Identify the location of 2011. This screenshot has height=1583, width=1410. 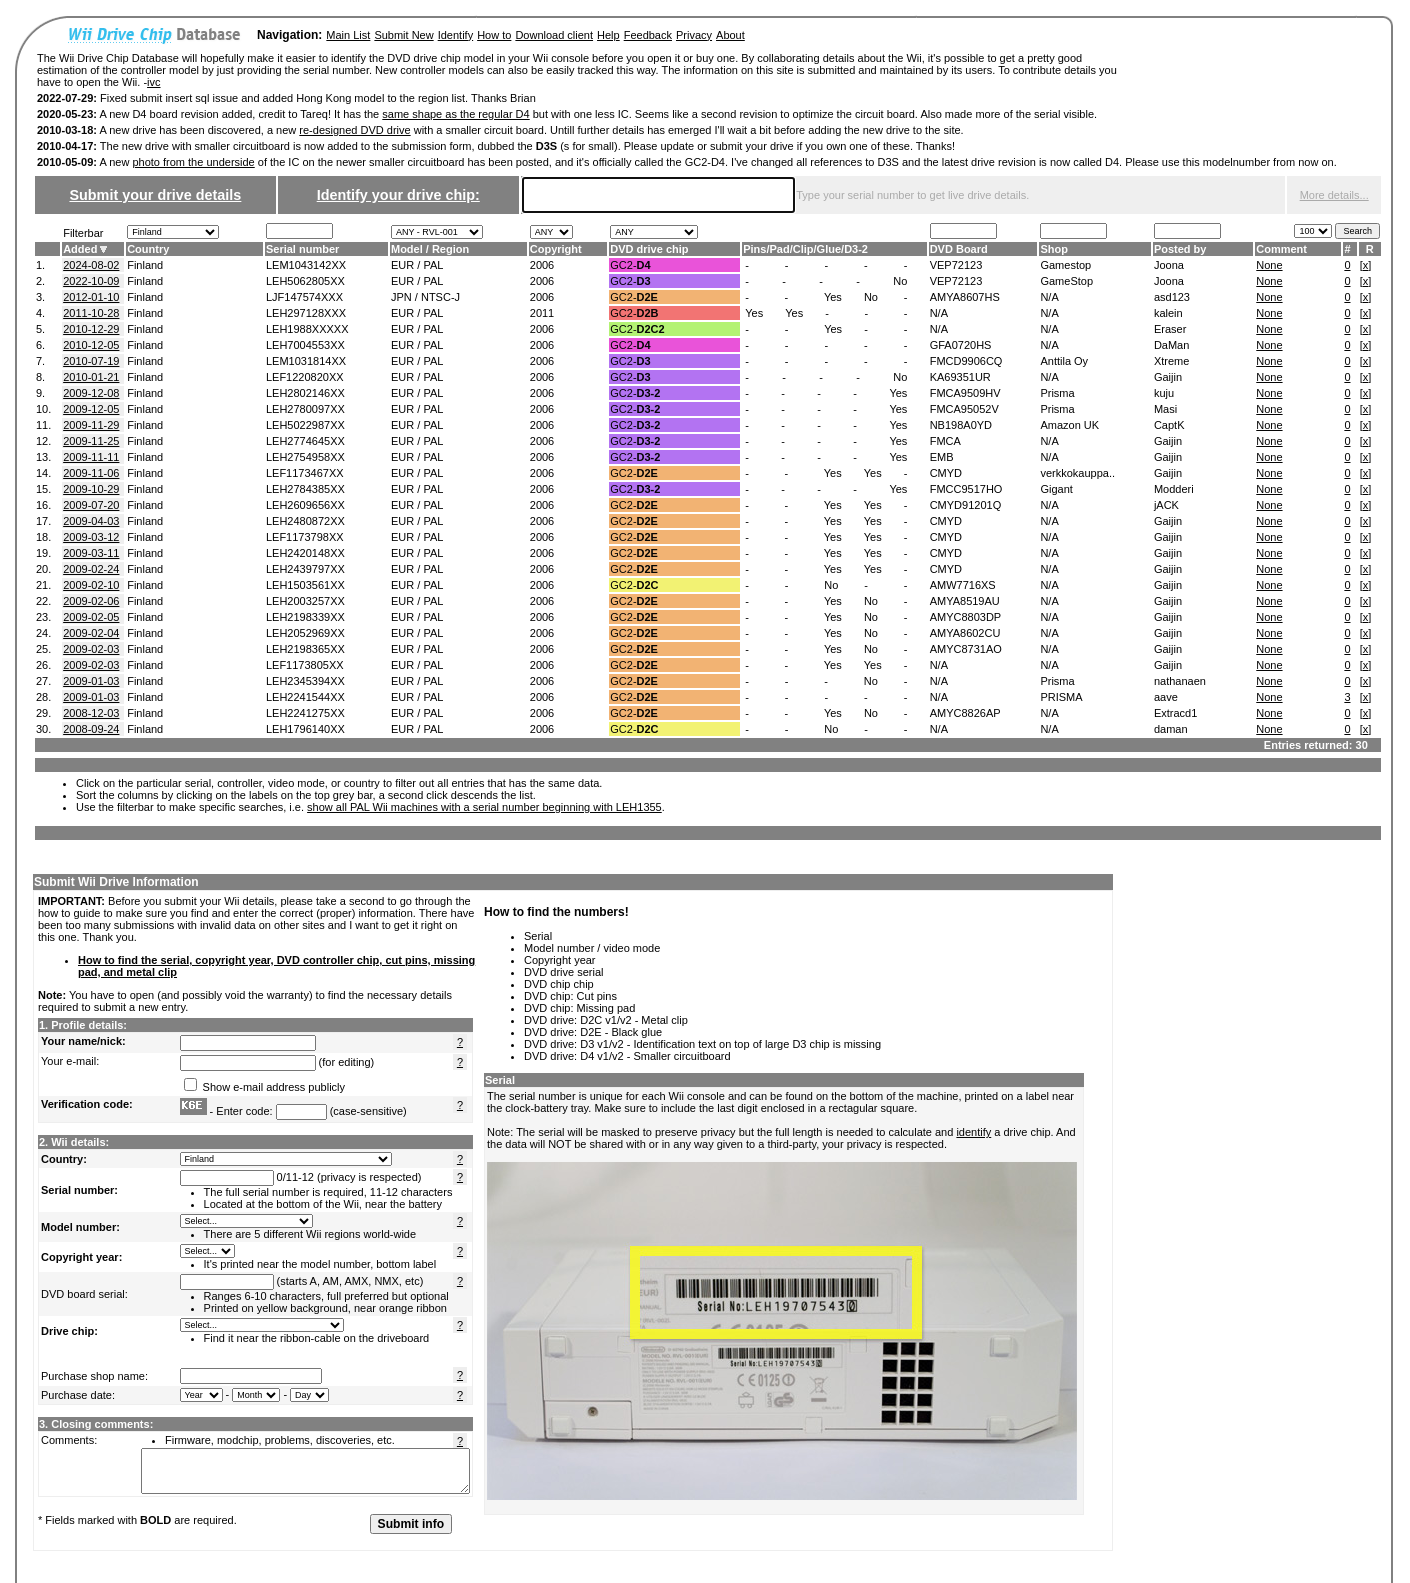
(542, 313).